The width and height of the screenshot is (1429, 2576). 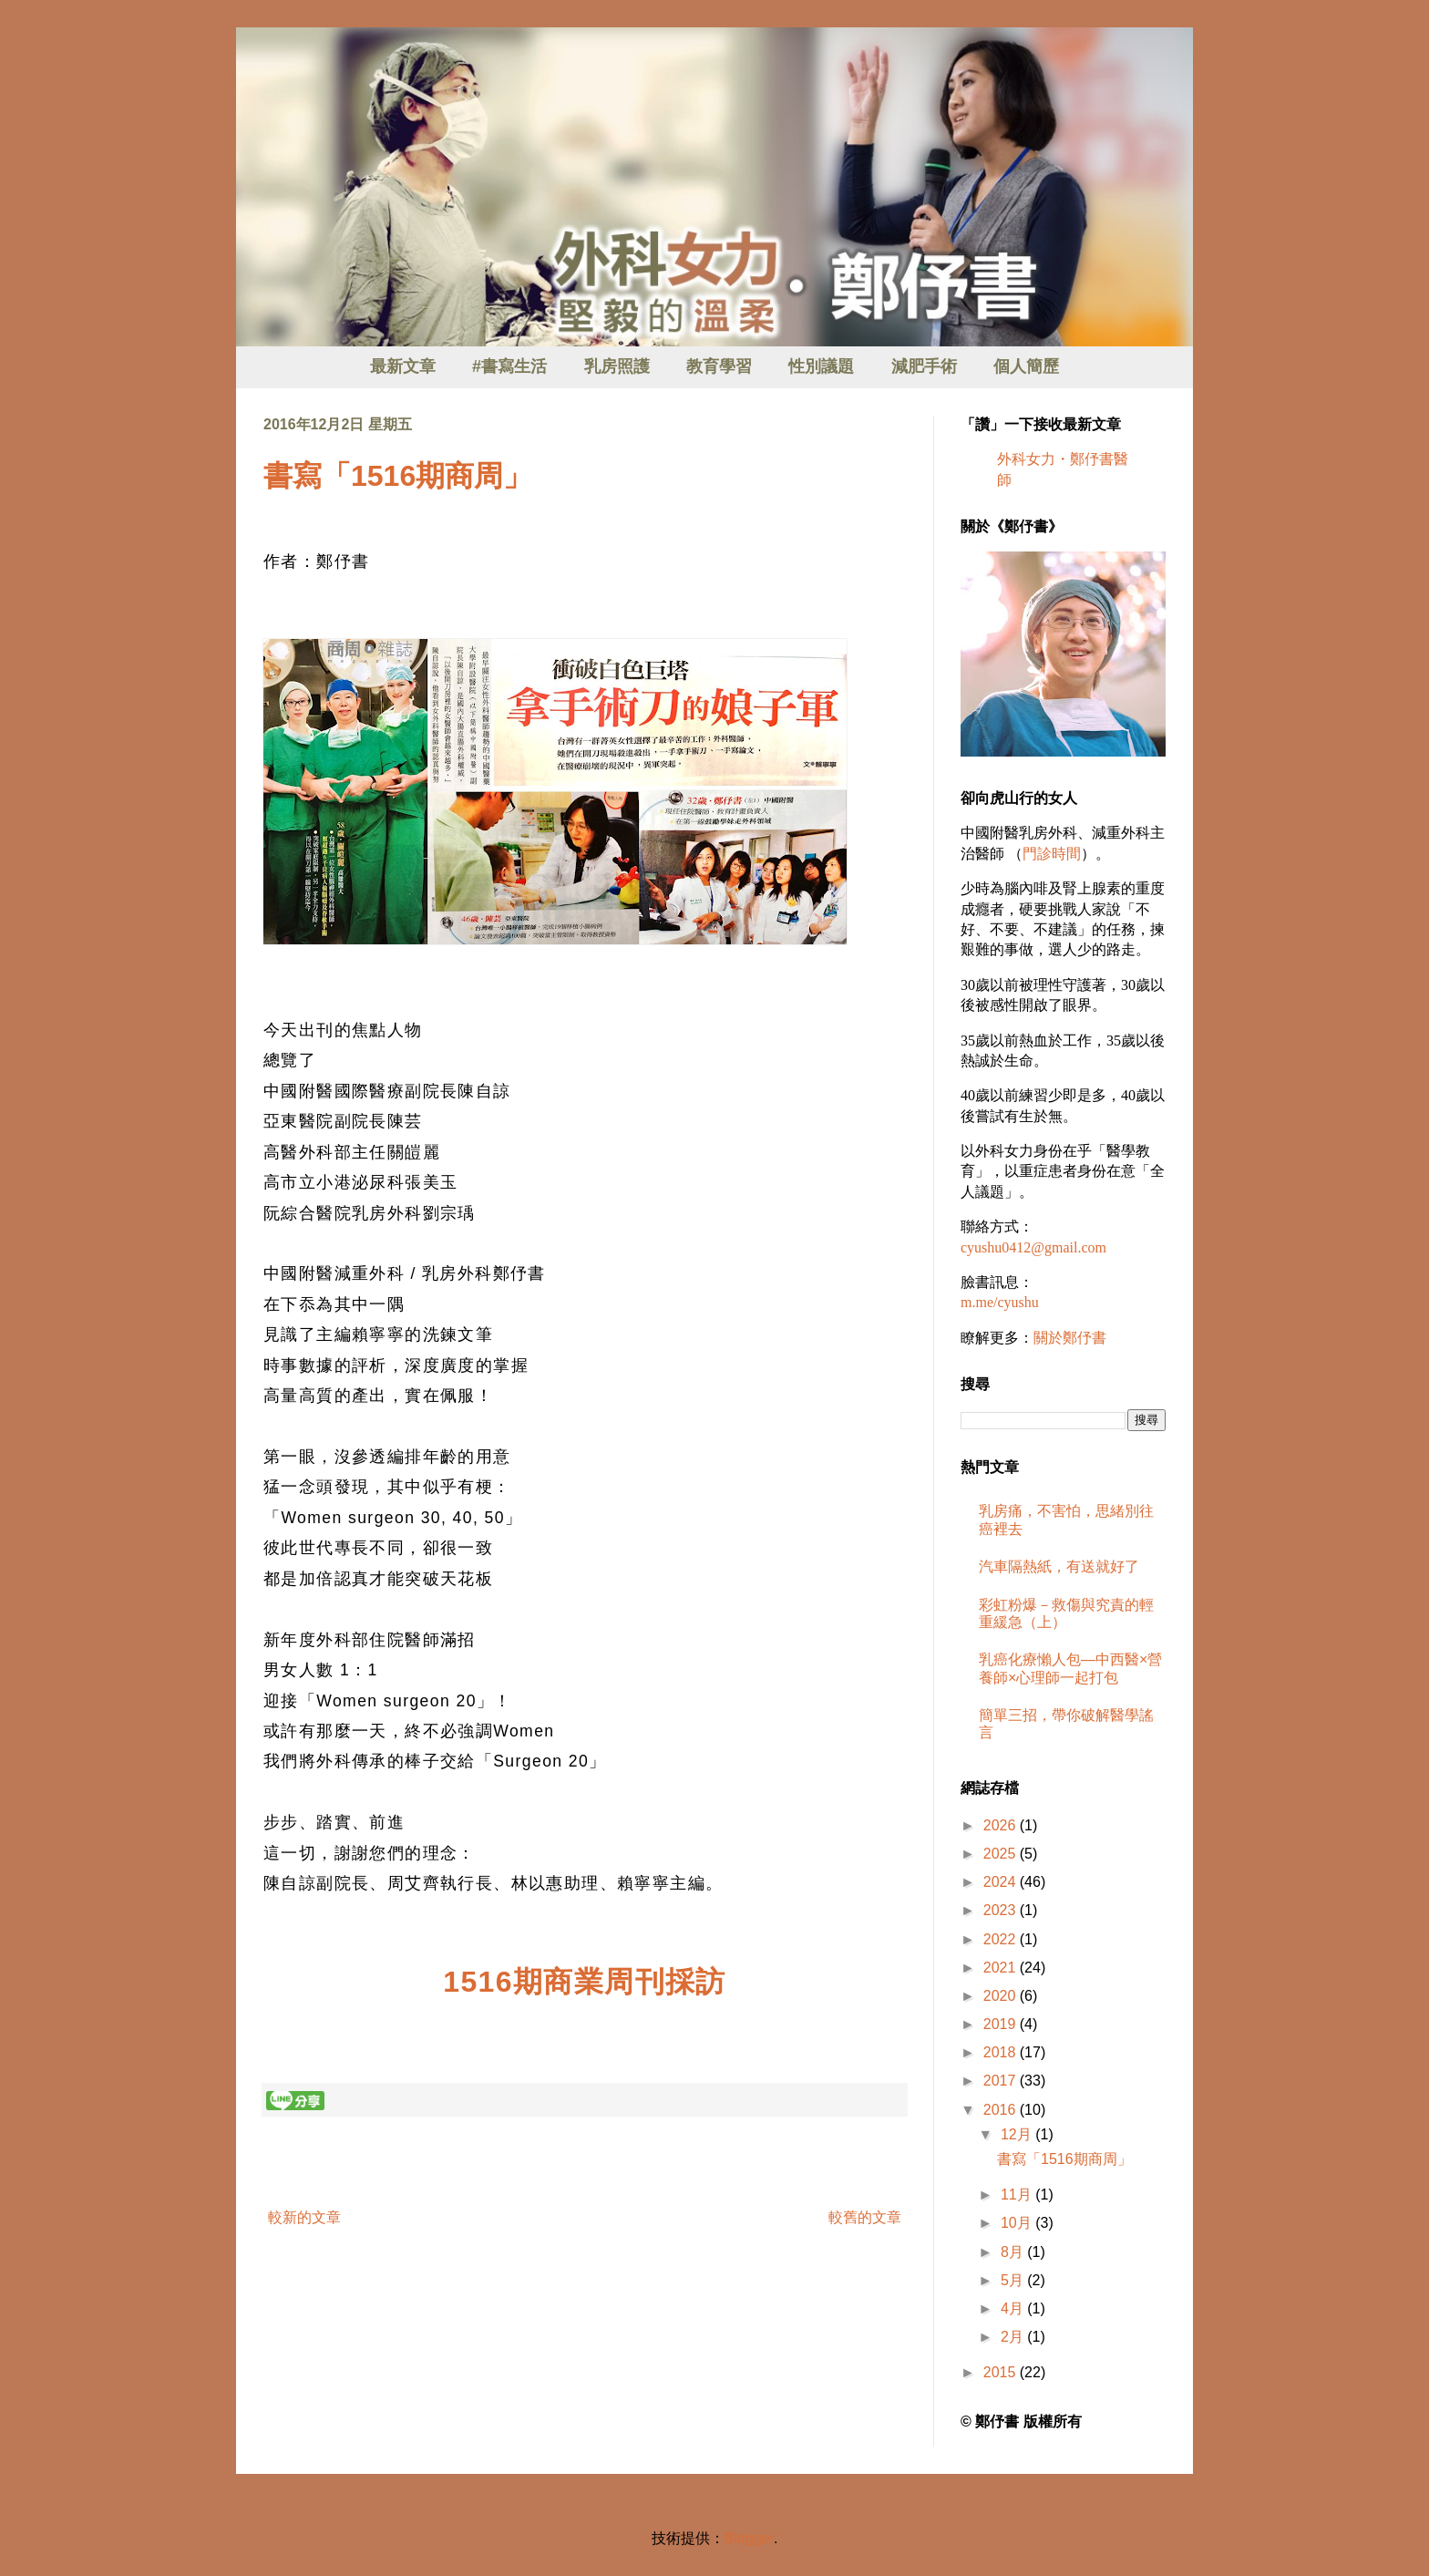 What do you see at coordinates (1001, 2052) in the screenshot?
I see `2018` at bounding box center [1001, 2052].